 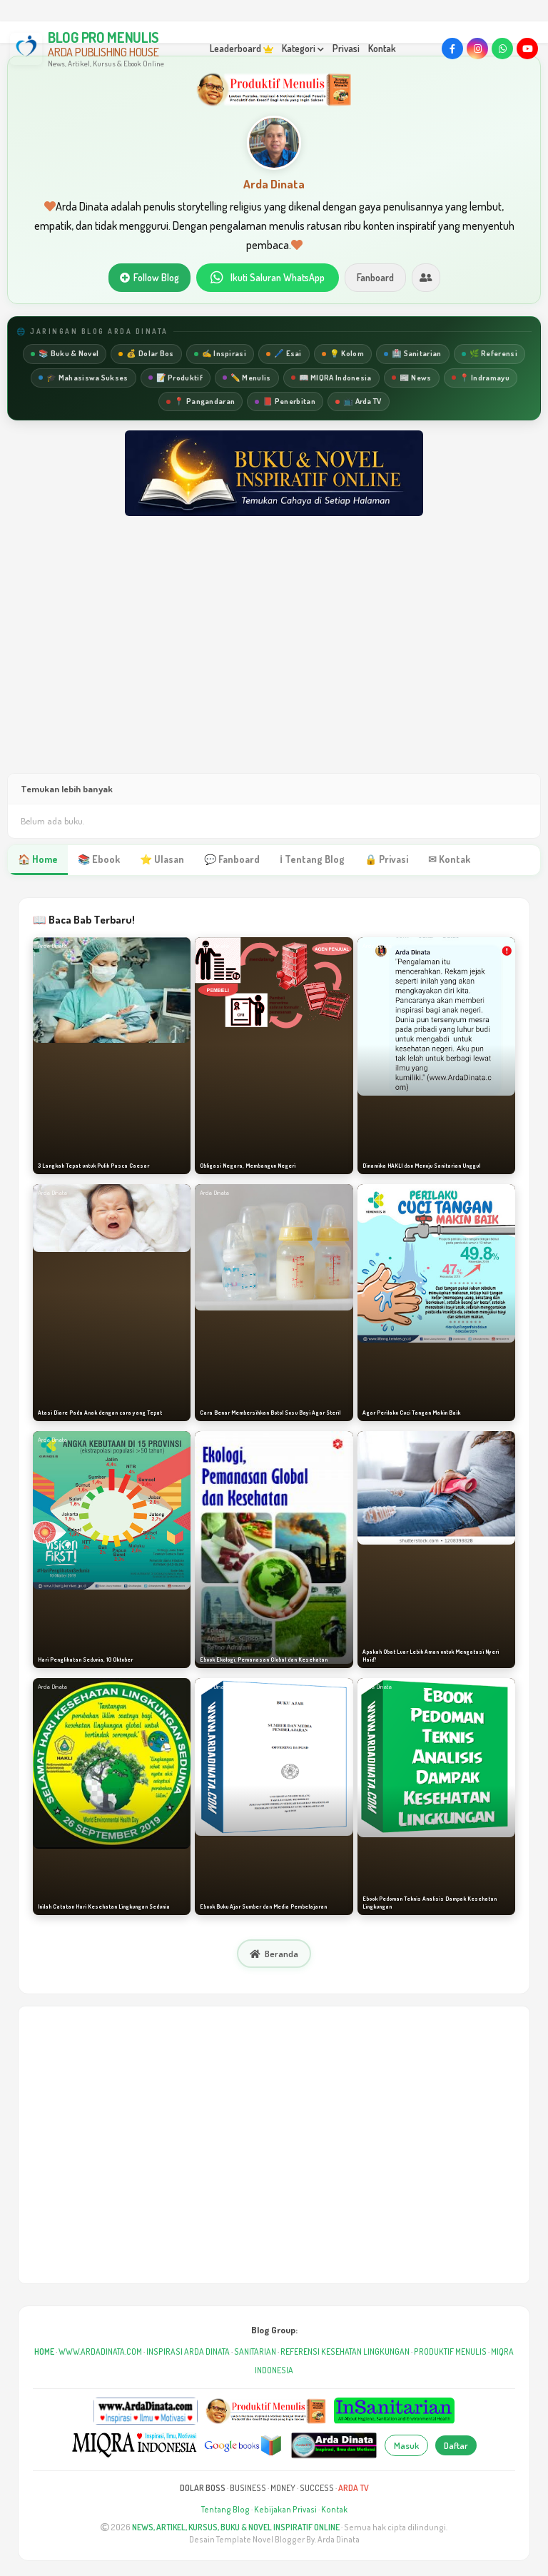 What do you see at coordinates (274, 659) in the screenshot?
I see `[Advertisement]` at bounding box center [274, 659].